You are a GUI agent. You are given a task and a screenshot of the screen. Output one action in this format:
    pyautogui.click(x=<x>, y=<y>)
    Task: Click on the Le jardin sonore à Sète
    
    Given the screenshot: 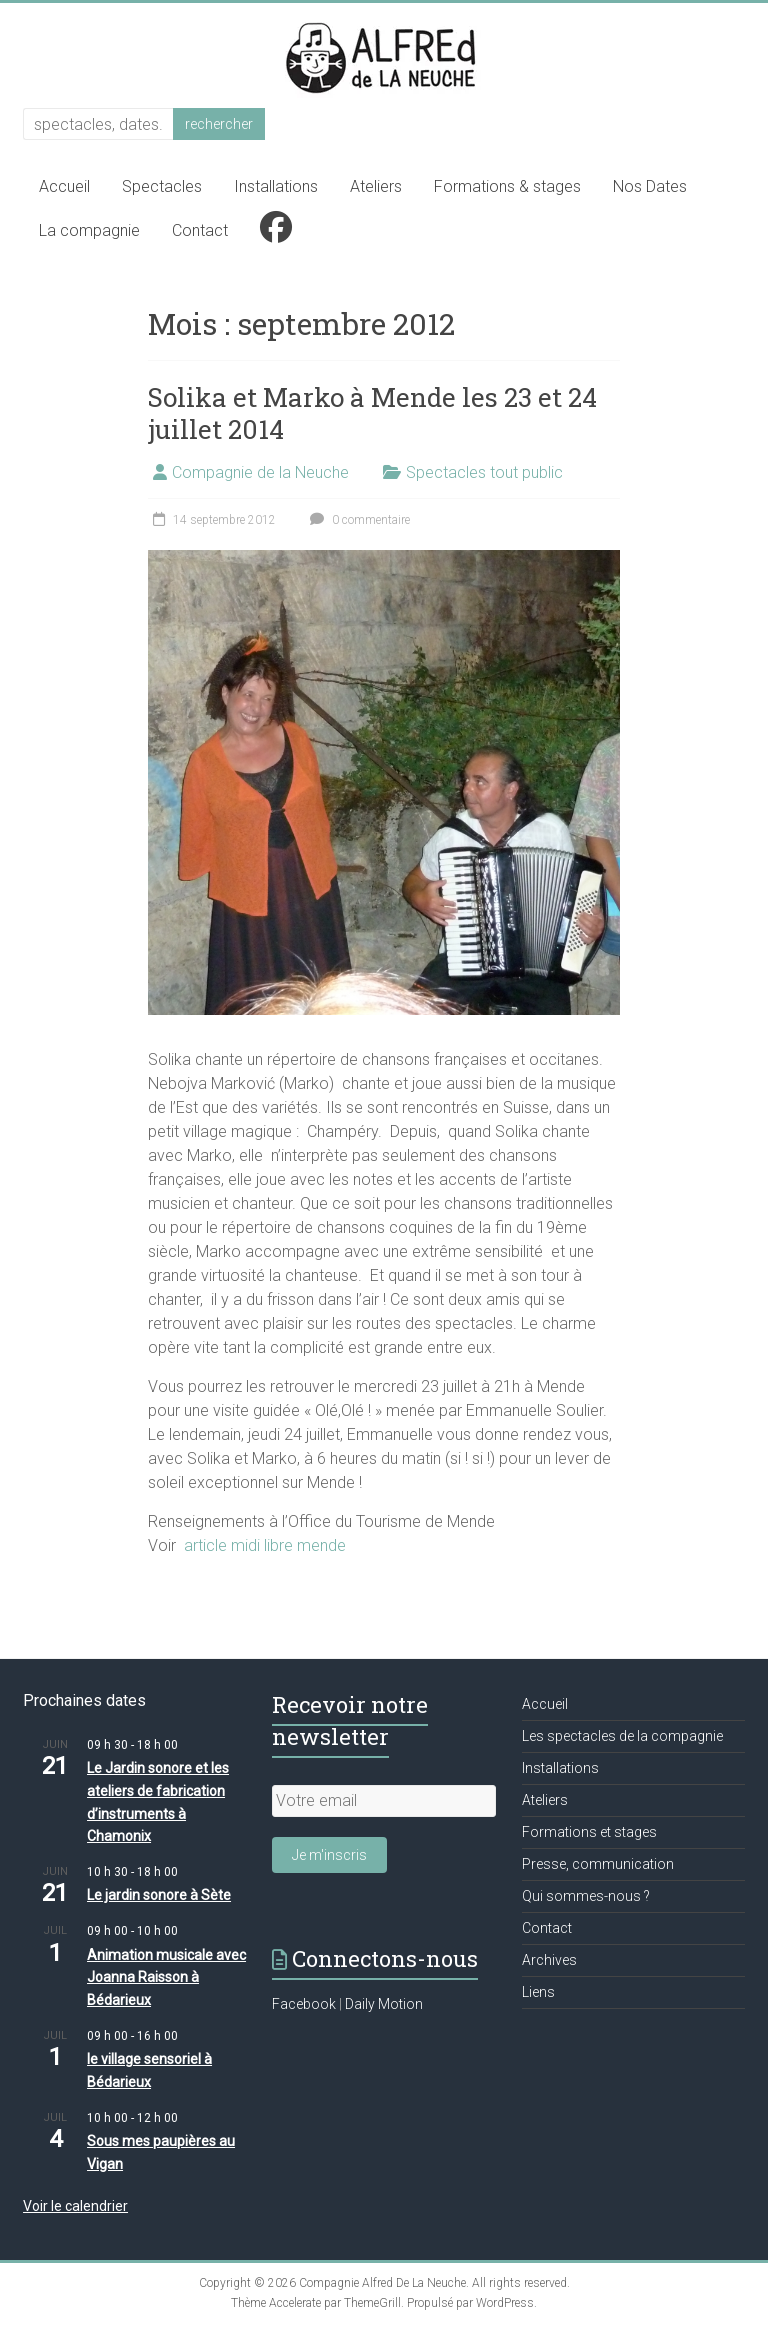 What is the action you would take?
    pyautogui.click(x=159, y=1895)
    